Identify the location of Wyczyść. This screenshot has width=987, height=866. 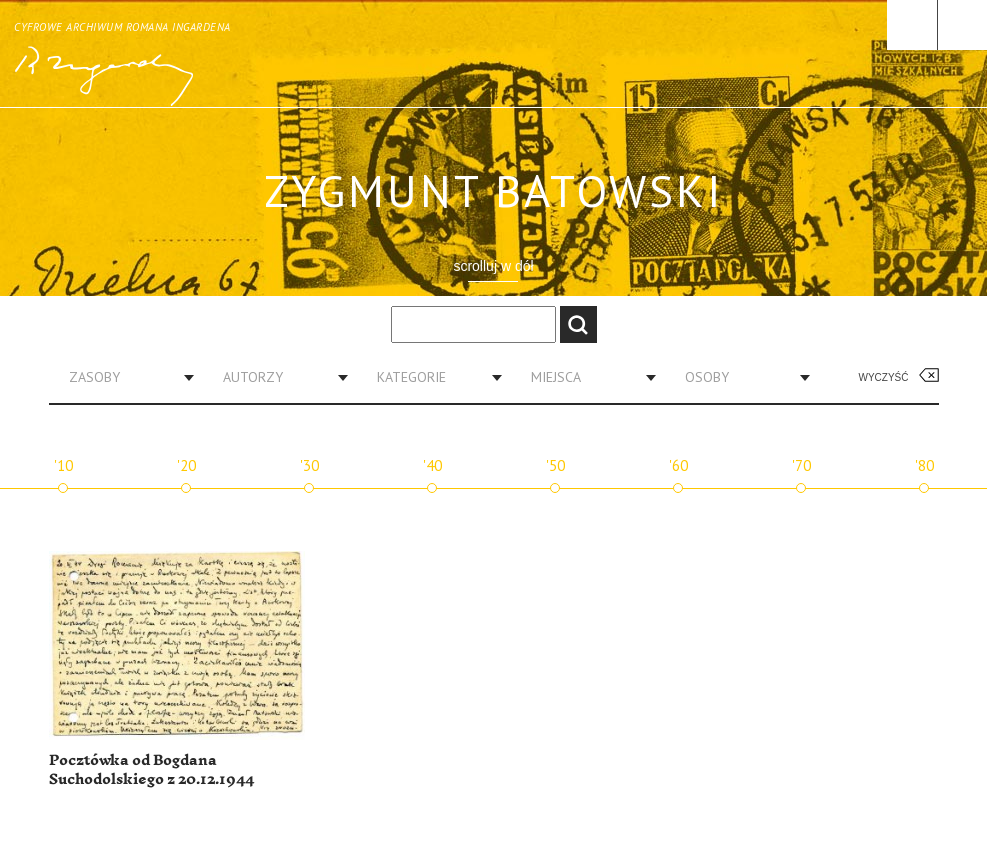
(884, 377).